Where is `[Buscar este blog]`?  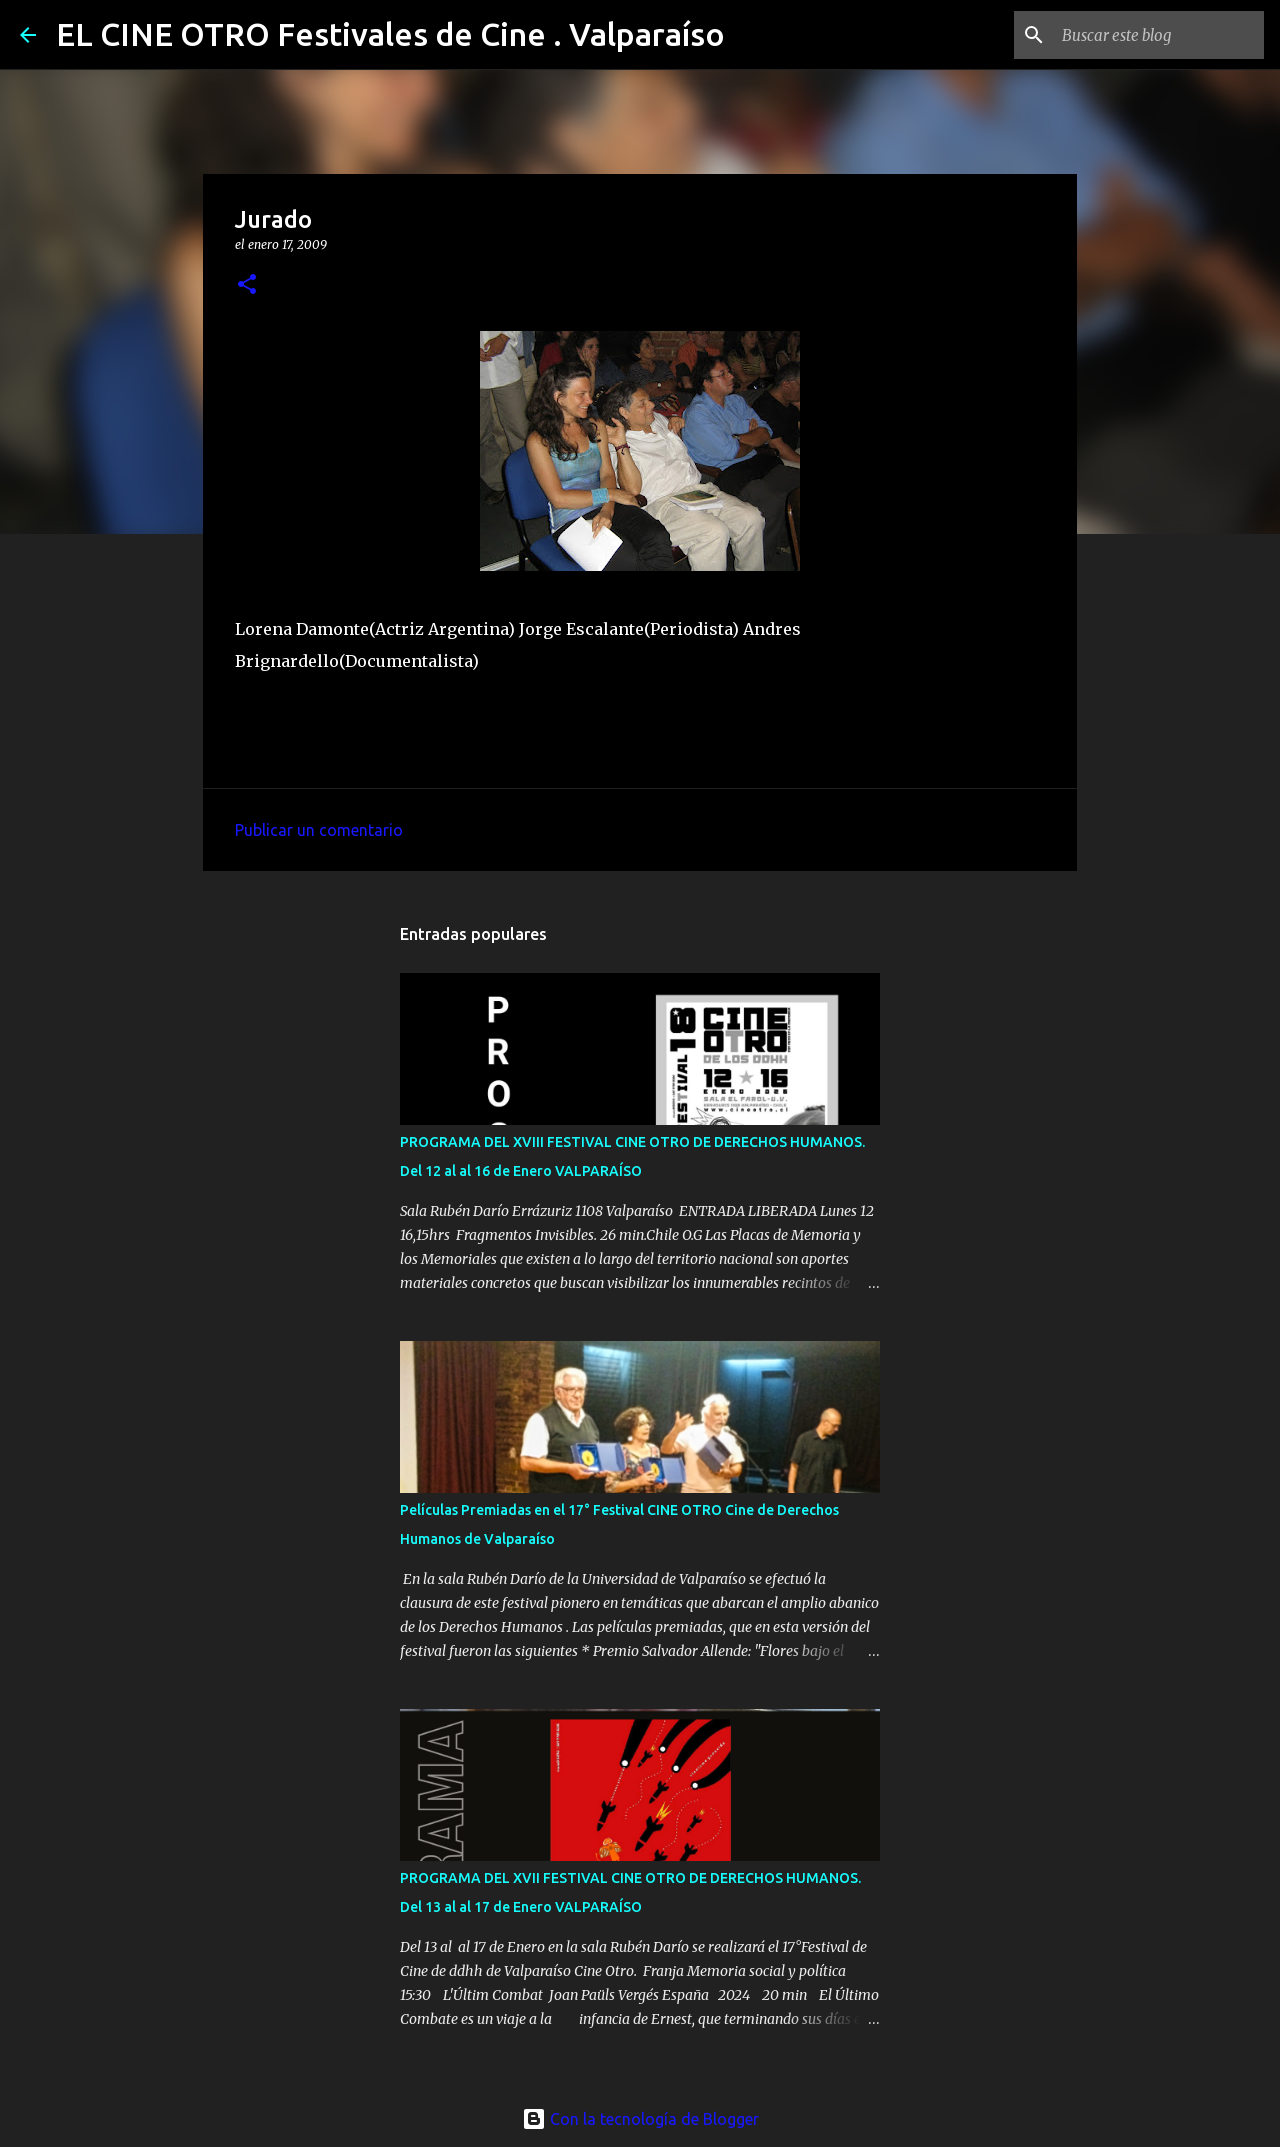
[Buscar este blog] is located at coordinates (1159, 35).